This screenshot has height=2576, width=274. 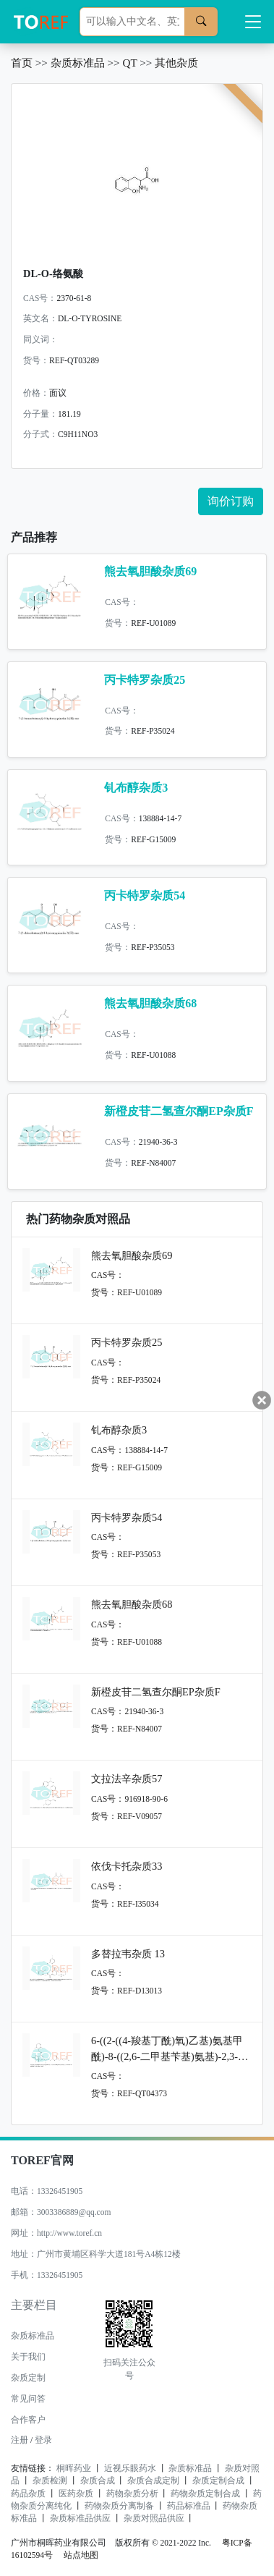 I want to click on 注册, so click(x=19, y=2440).